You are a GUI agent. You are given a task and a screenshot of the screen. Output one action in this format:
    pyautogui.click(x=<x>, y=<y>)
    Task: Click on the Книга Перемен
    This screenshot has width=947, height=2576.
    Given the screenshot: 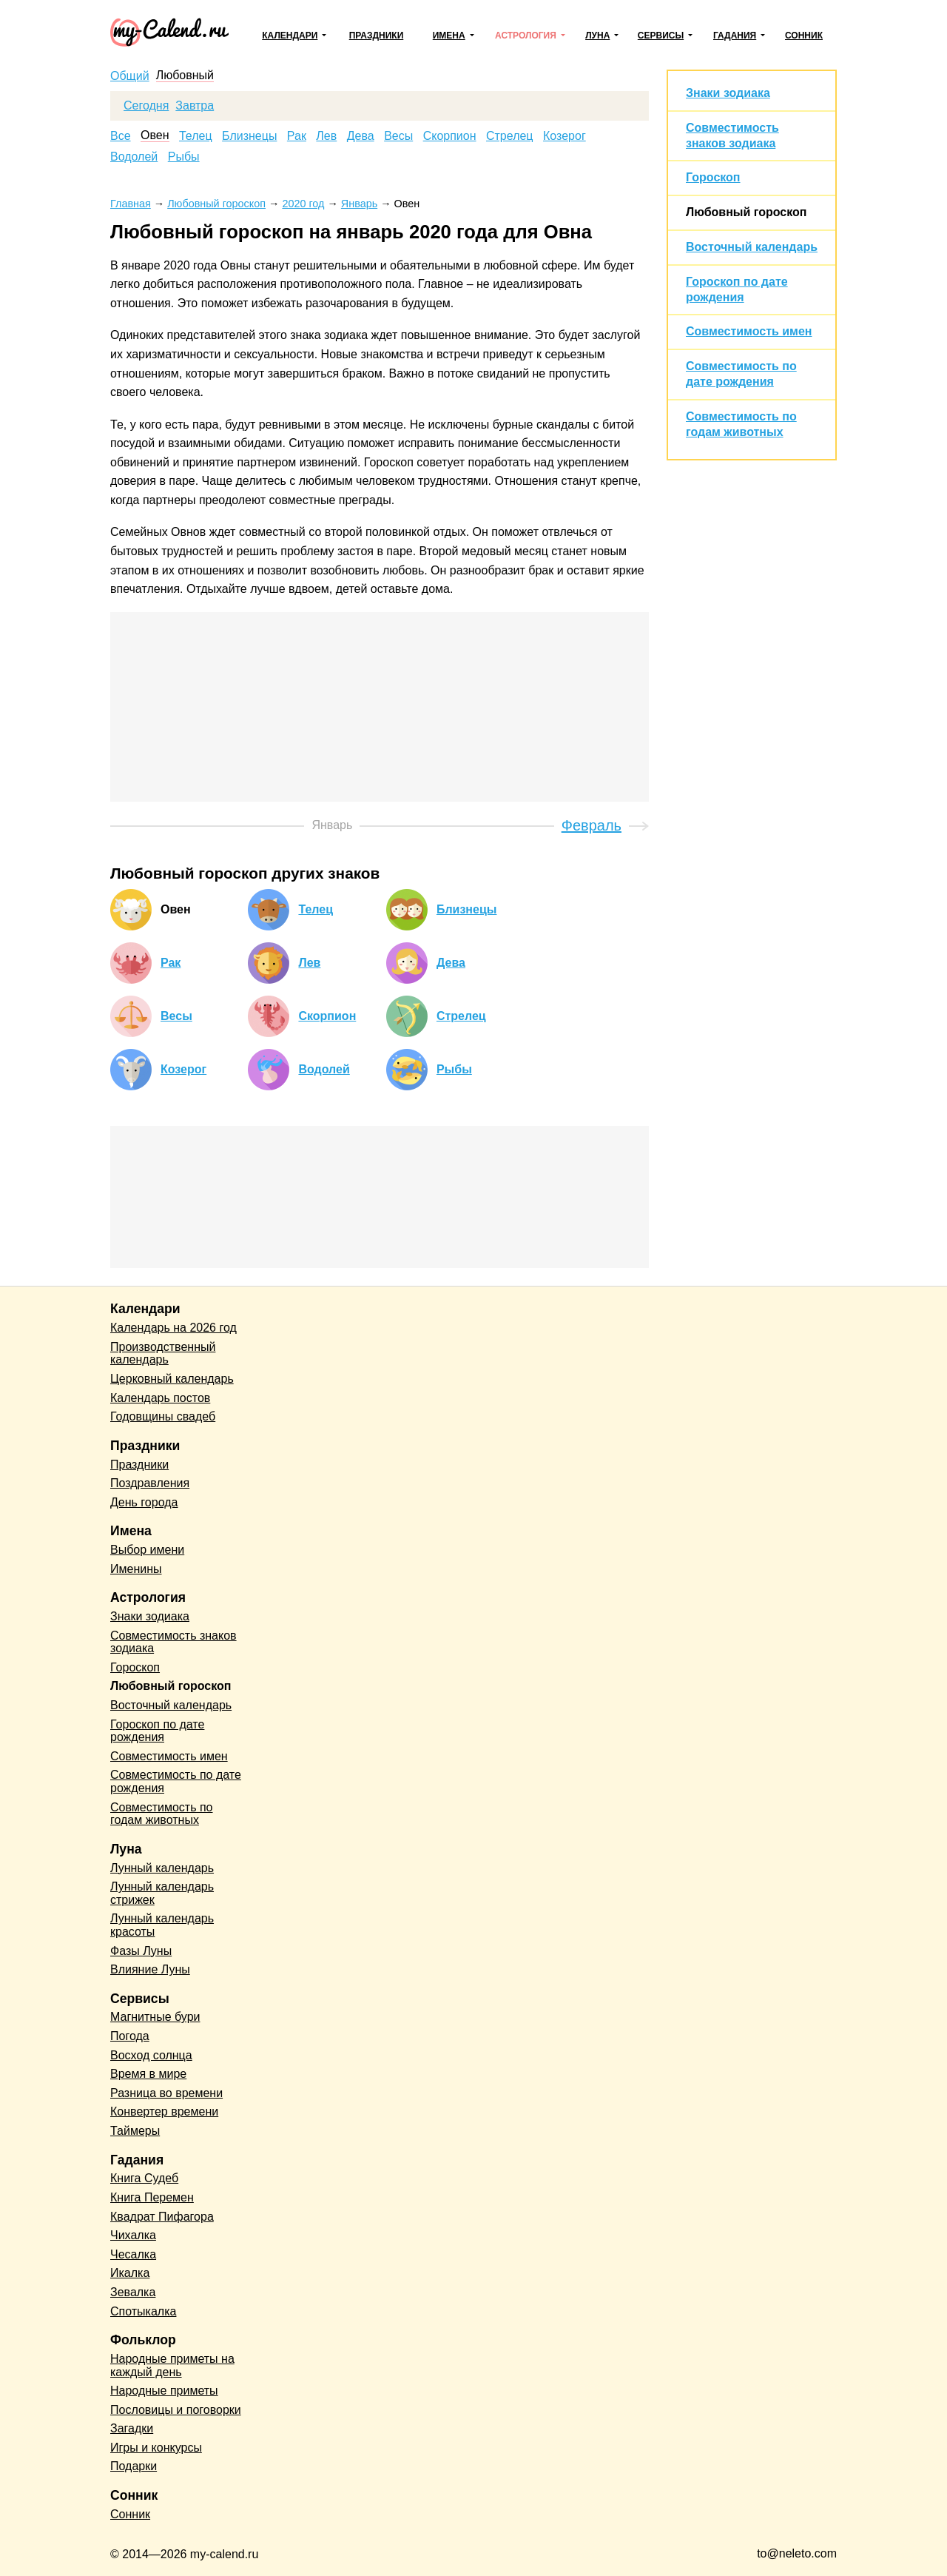 What is the action you would take?
    pyautogui.click(x=152, y=2197)
    